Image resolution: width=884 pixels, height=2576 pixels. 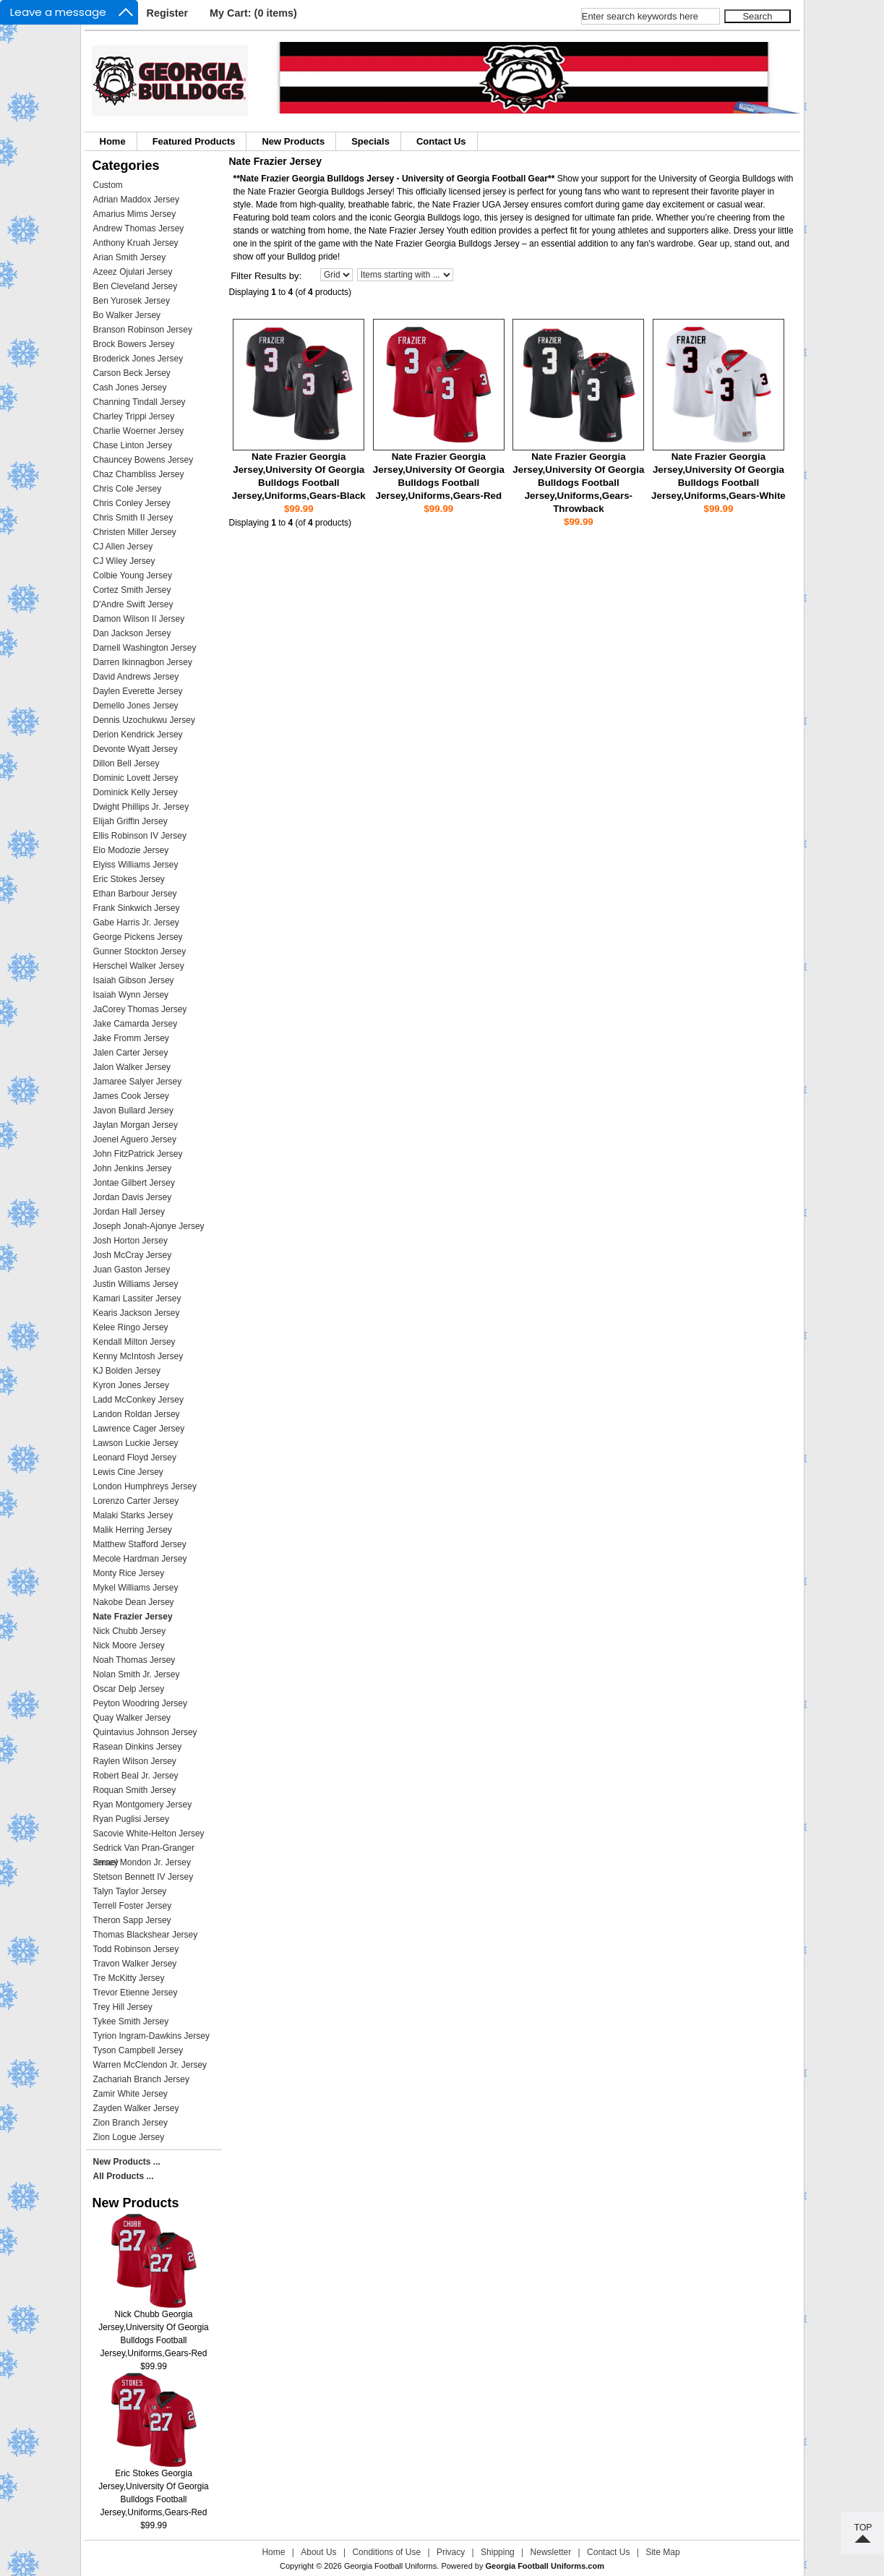 What do you see at coordinates (134, 1761) in the screenshot?
I see `Raylen Wilson Jersey` at bounding box center [134, 1761].